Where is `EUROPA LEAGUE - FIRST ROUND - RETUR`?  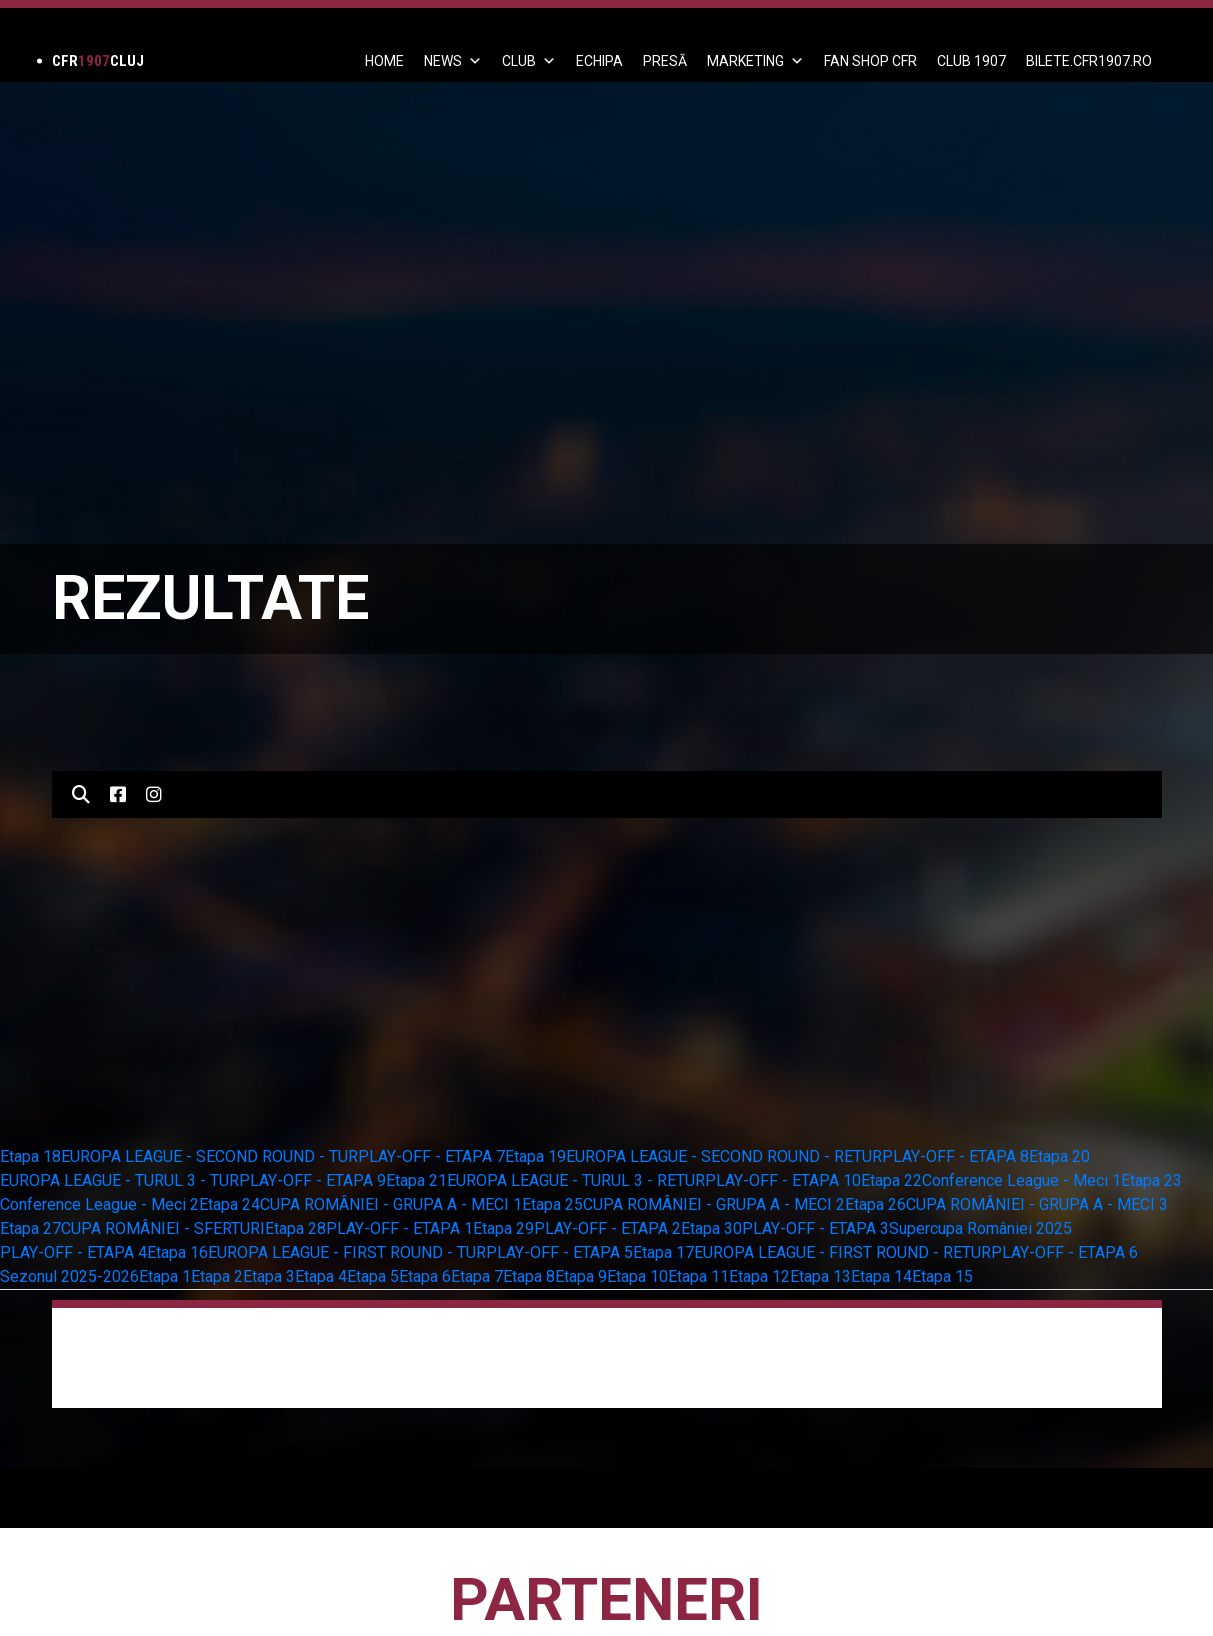 EUROPA LEAGUE - FIRST ROUND - RETUR is located at coordinates (842, 1252).